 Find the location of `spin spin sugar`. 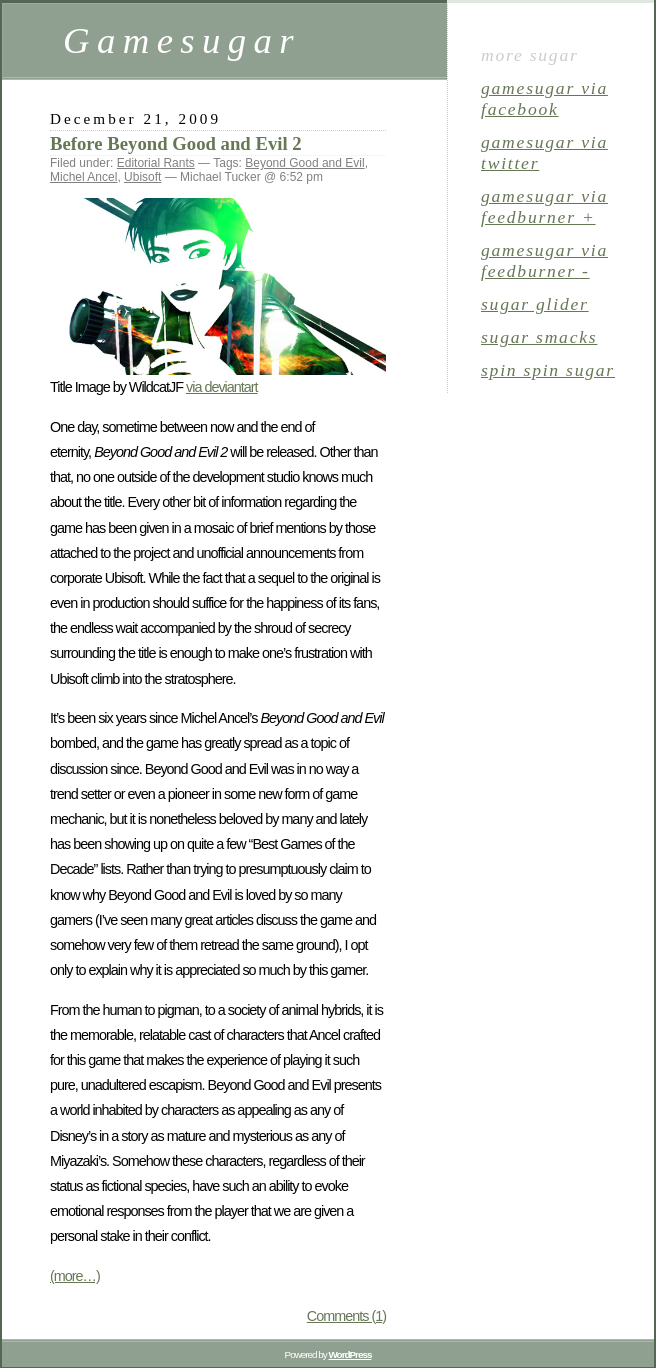

spin spin sugar is located at coordinates (548, 370).